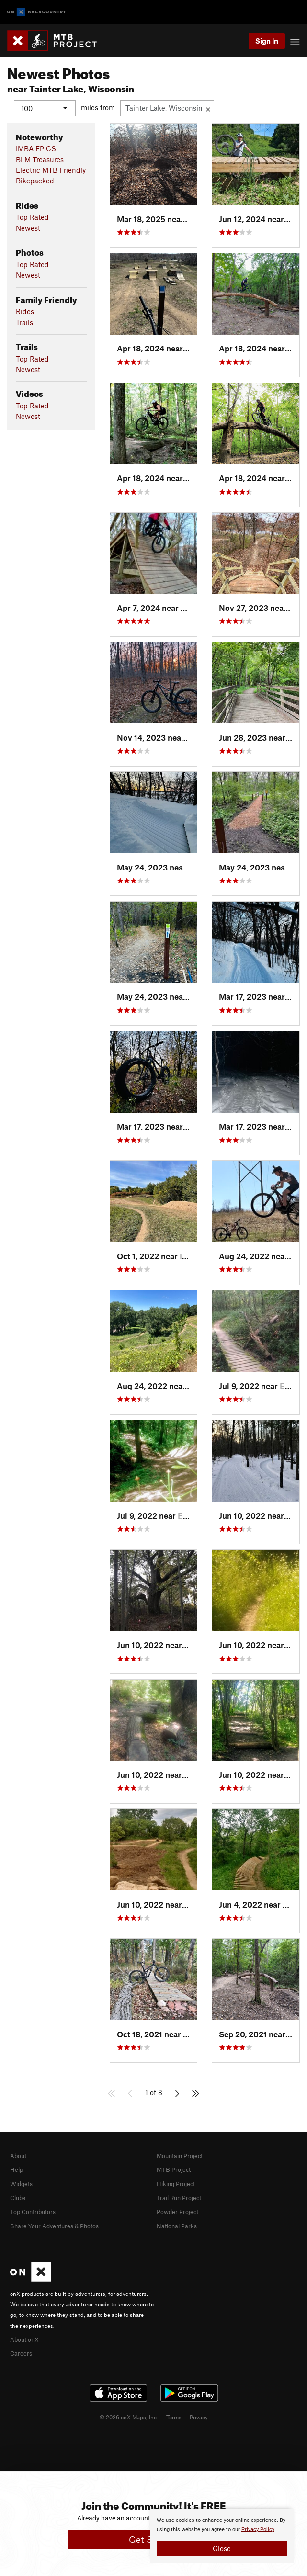 The width and height of the screenshot is (307, 2576). I want to click on BLM Treasures, so click(40, 159).